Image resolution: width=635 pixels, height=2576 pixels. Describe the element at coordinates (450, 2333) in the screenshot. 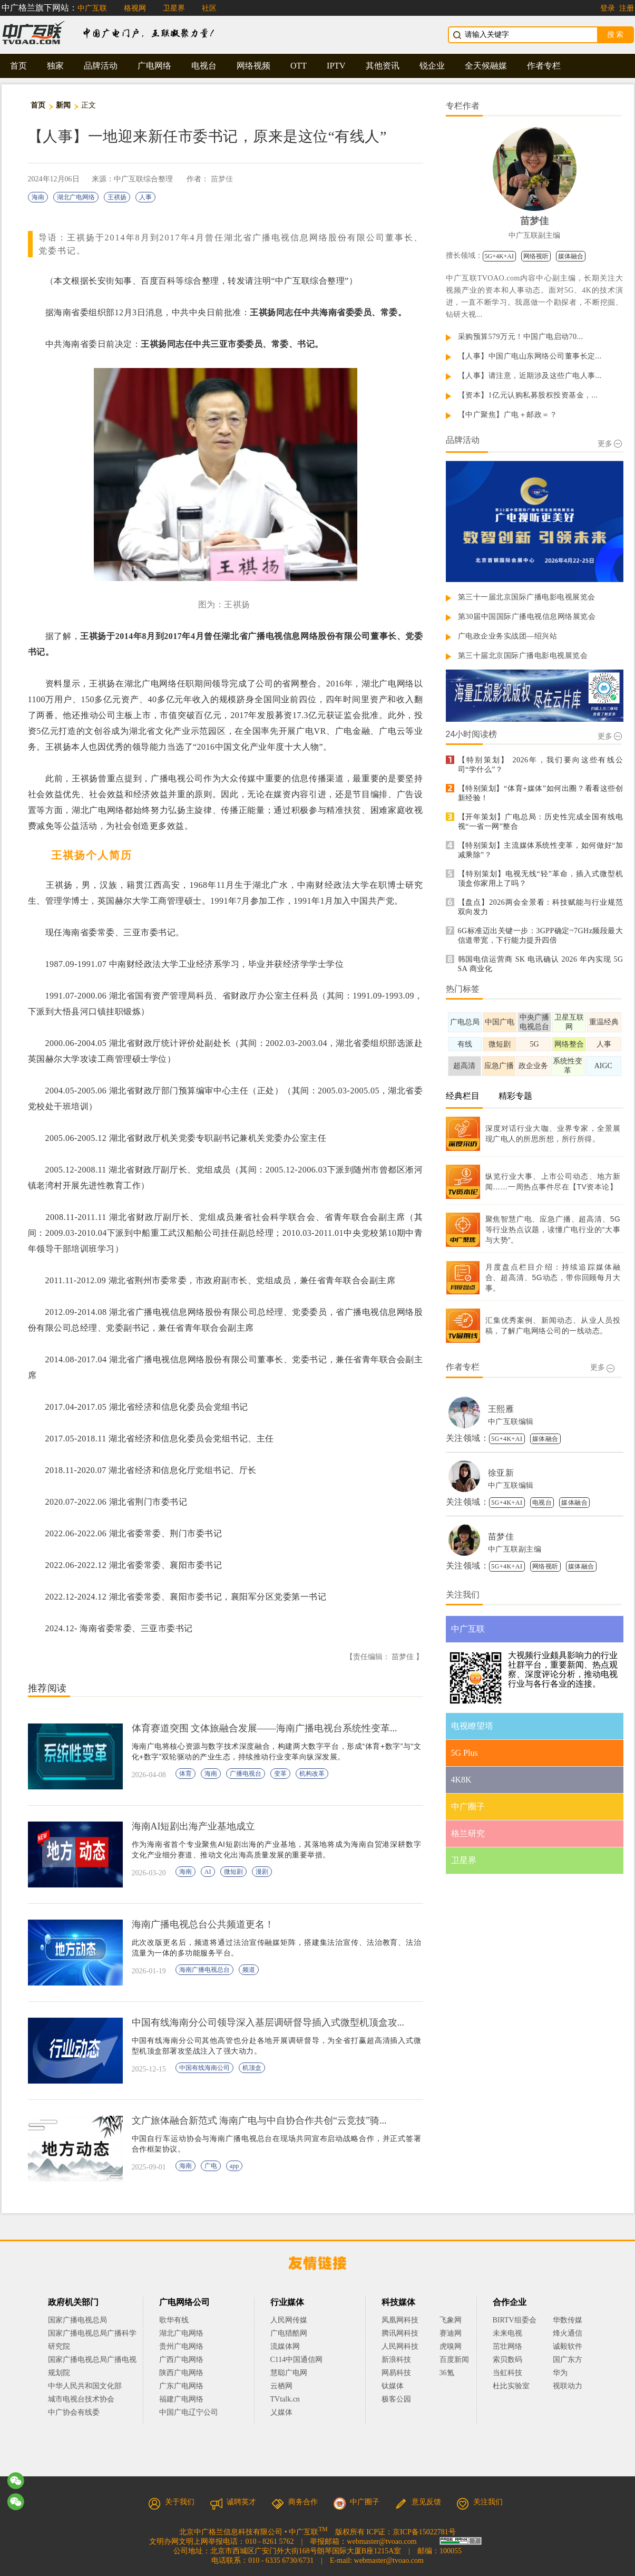

I see `赛迪网` at that location.